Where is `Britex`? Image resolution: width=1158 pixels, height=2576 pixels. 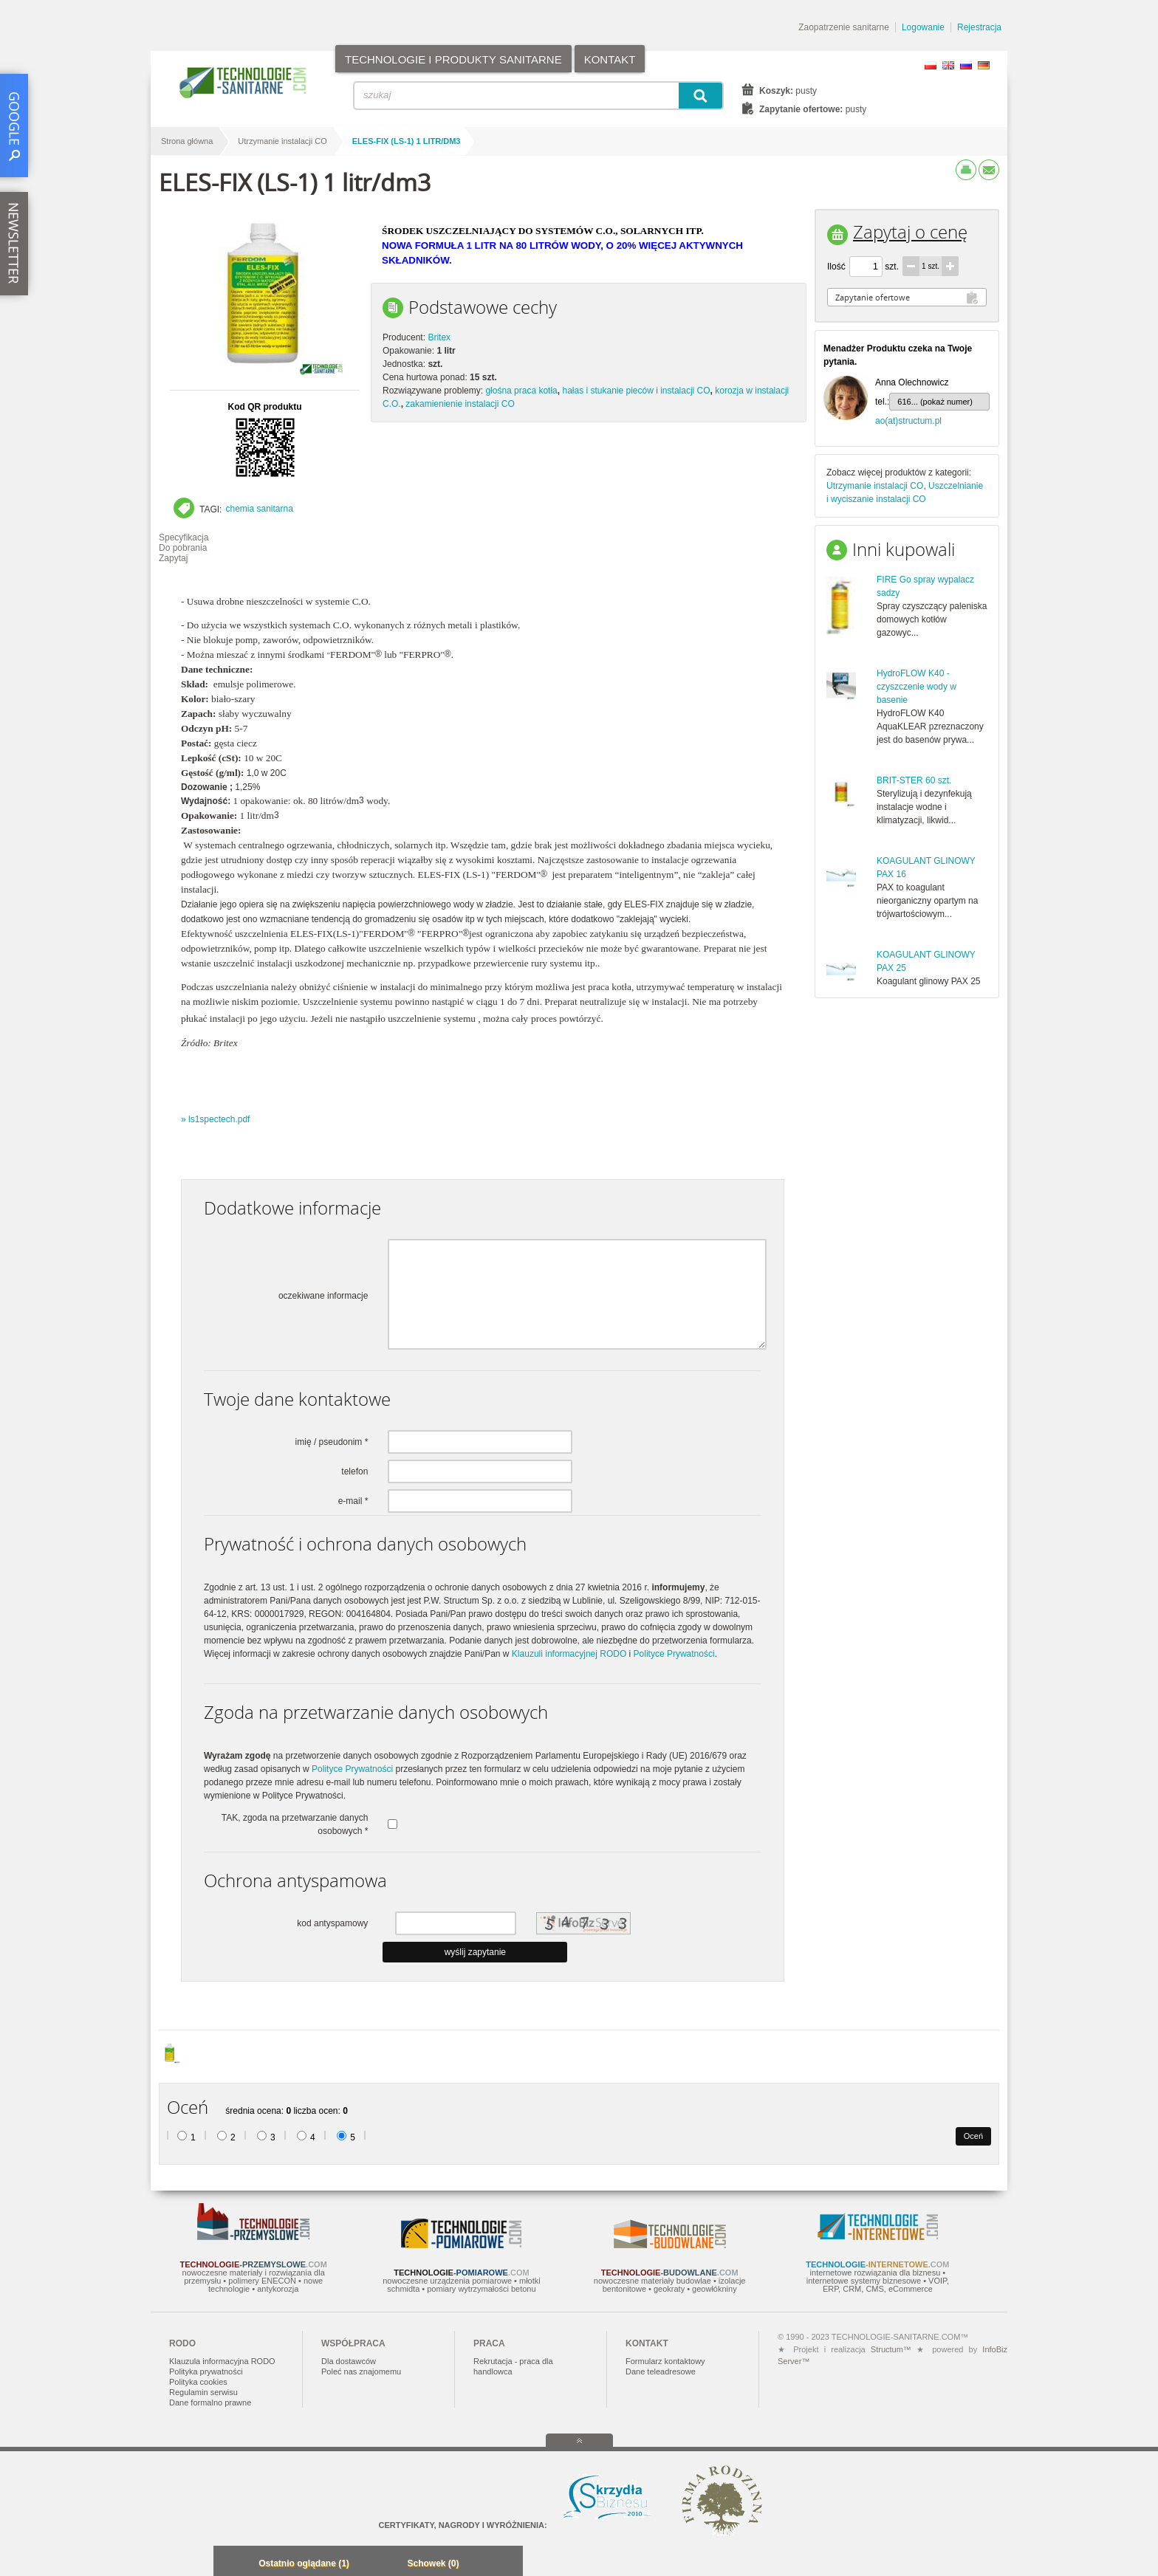 Britex is located at coordinates (439, 337).